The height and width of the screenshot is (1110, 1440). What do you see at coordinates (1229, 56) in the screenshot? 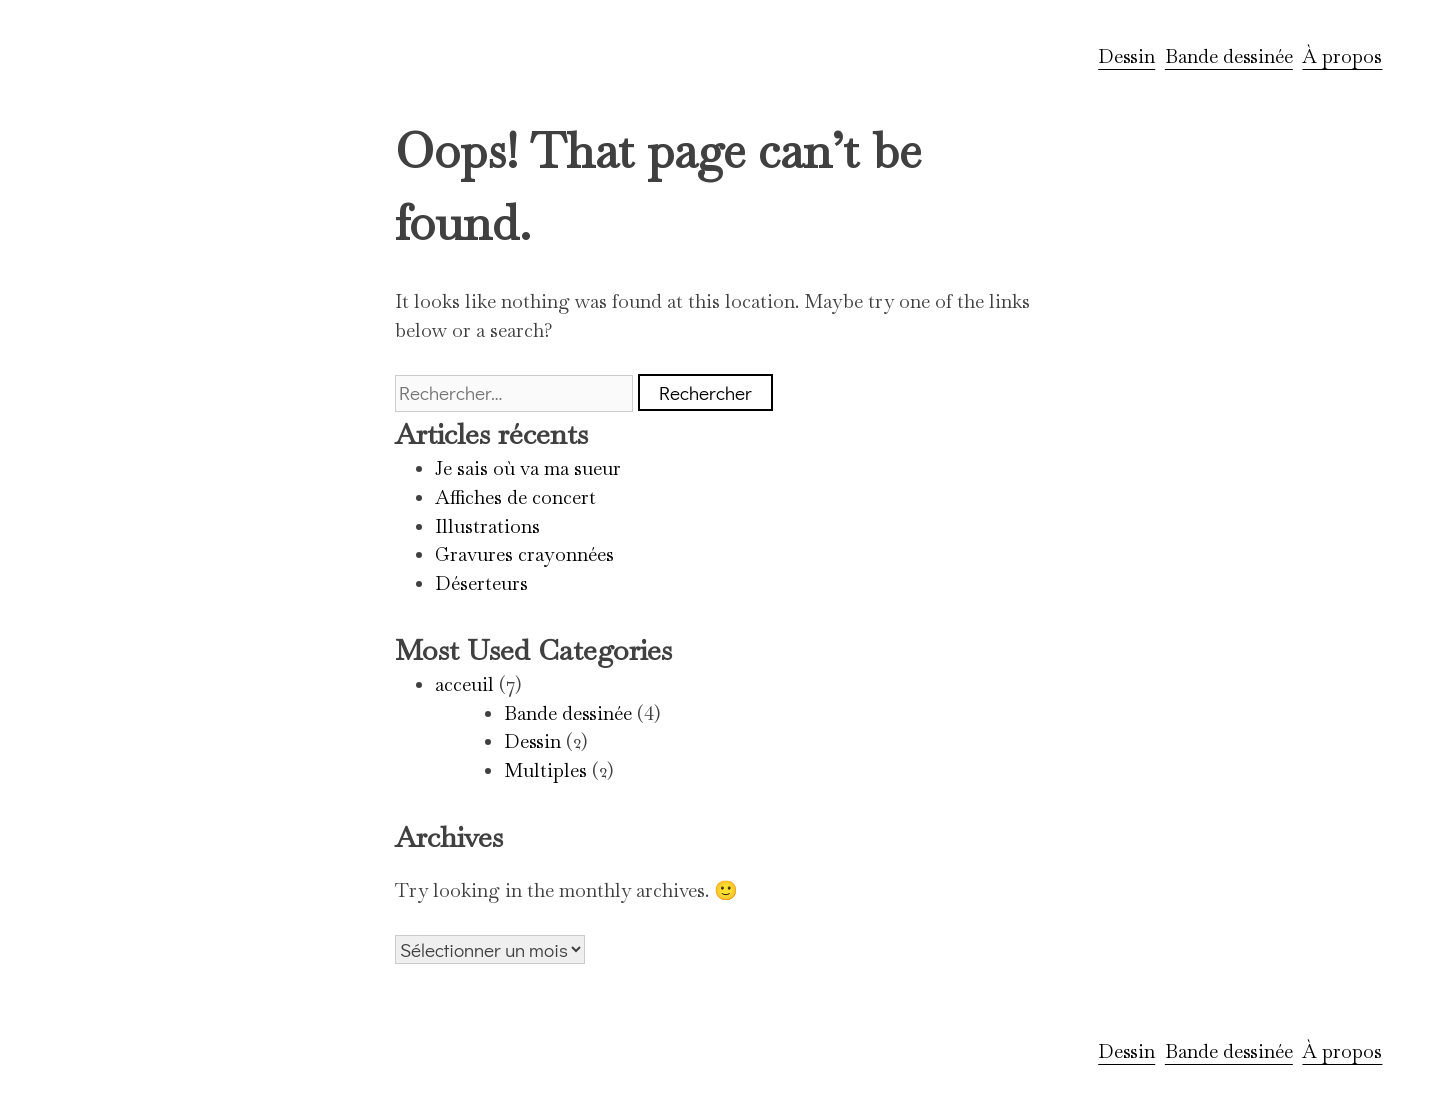
I see `Bande dessinée` at bounding box center [1229, 56].